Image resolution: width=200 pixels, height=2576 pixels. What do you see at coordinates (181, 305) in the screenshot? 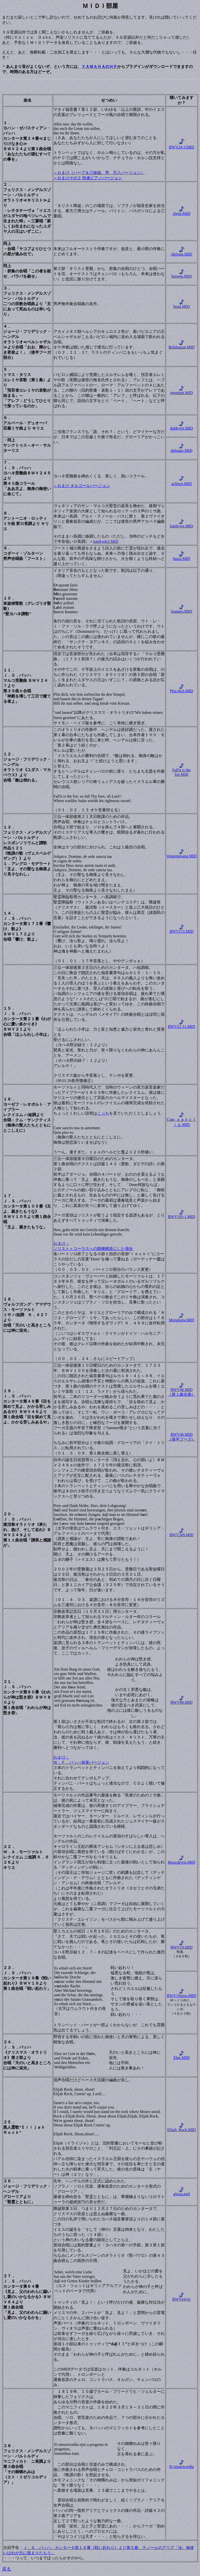
I see `beati.MID` at bounding box center [181, 305].